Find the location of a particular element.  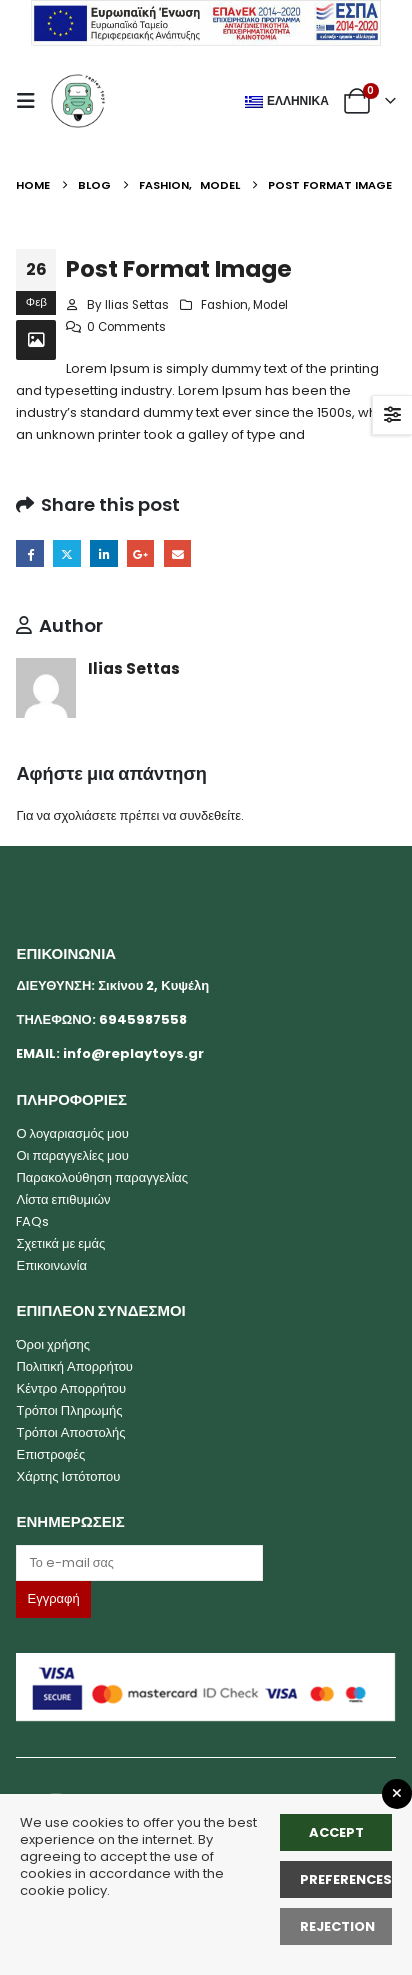

Επιστροφές is located at coordinates (50, 1454).